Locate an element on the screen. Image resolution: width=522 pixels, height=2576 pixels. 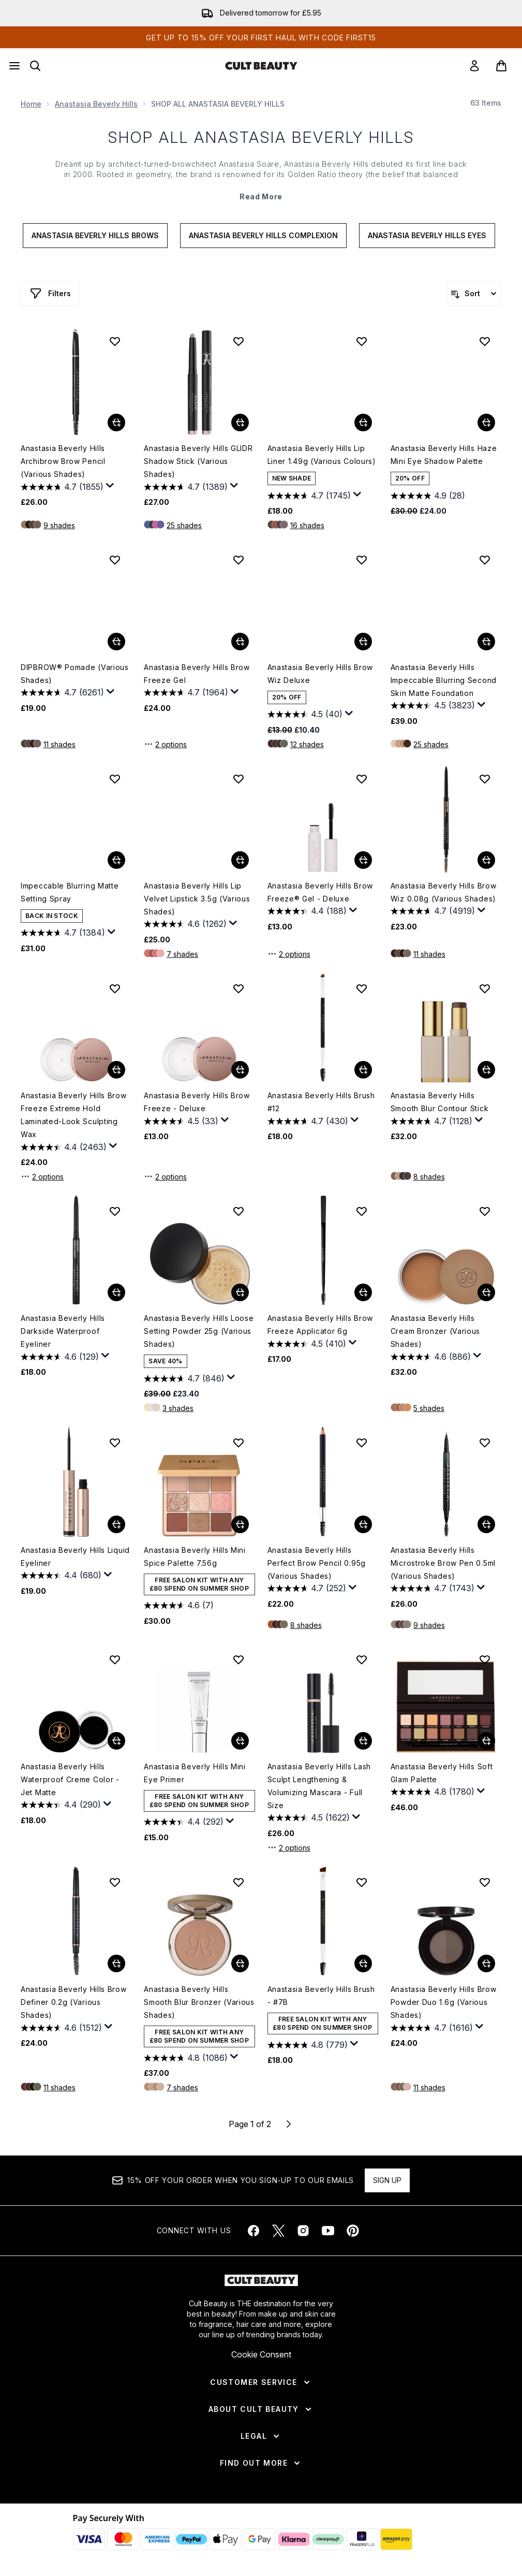
[Add Anastasia Beverly Hills Brow Wiz Deluxe to wishlist] is located at coordinates (361, 559).